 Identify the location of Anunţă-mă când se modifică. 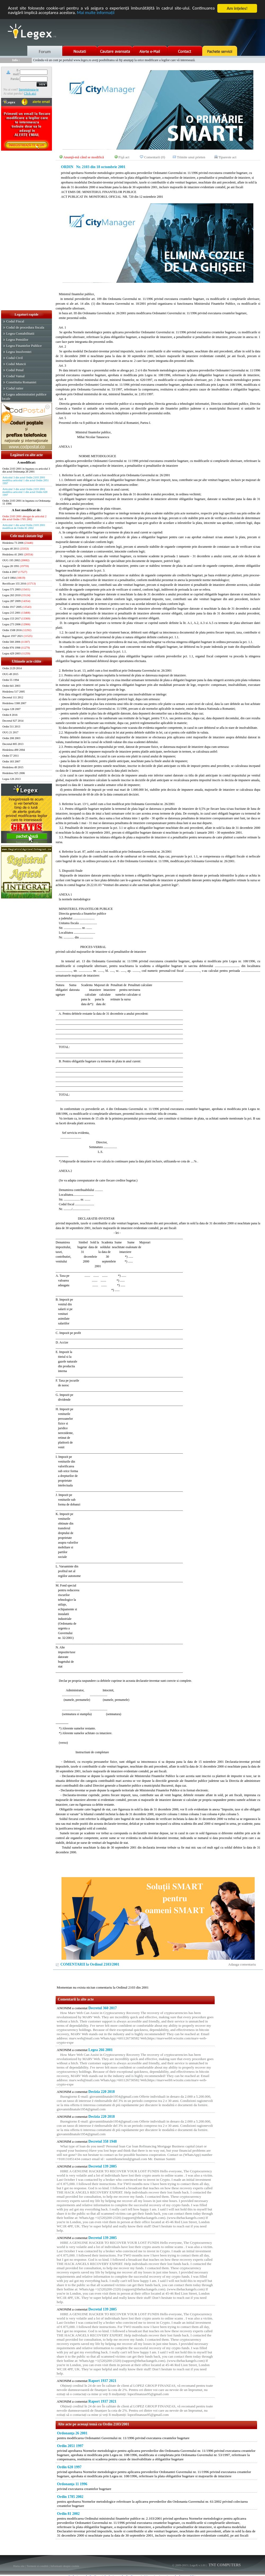
(83, 157).